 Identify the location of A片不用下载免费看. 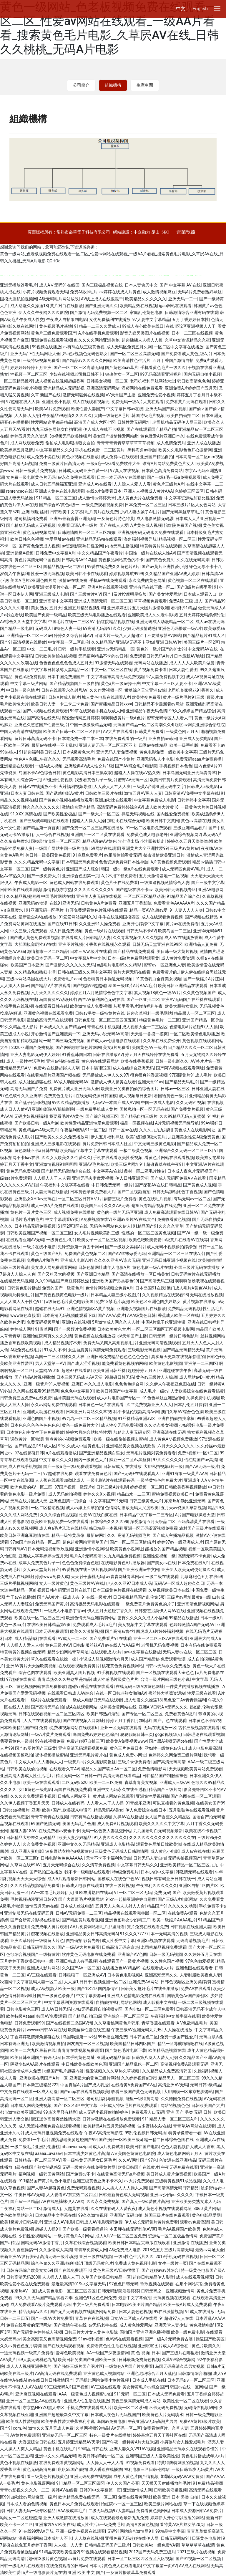
(119, 875).